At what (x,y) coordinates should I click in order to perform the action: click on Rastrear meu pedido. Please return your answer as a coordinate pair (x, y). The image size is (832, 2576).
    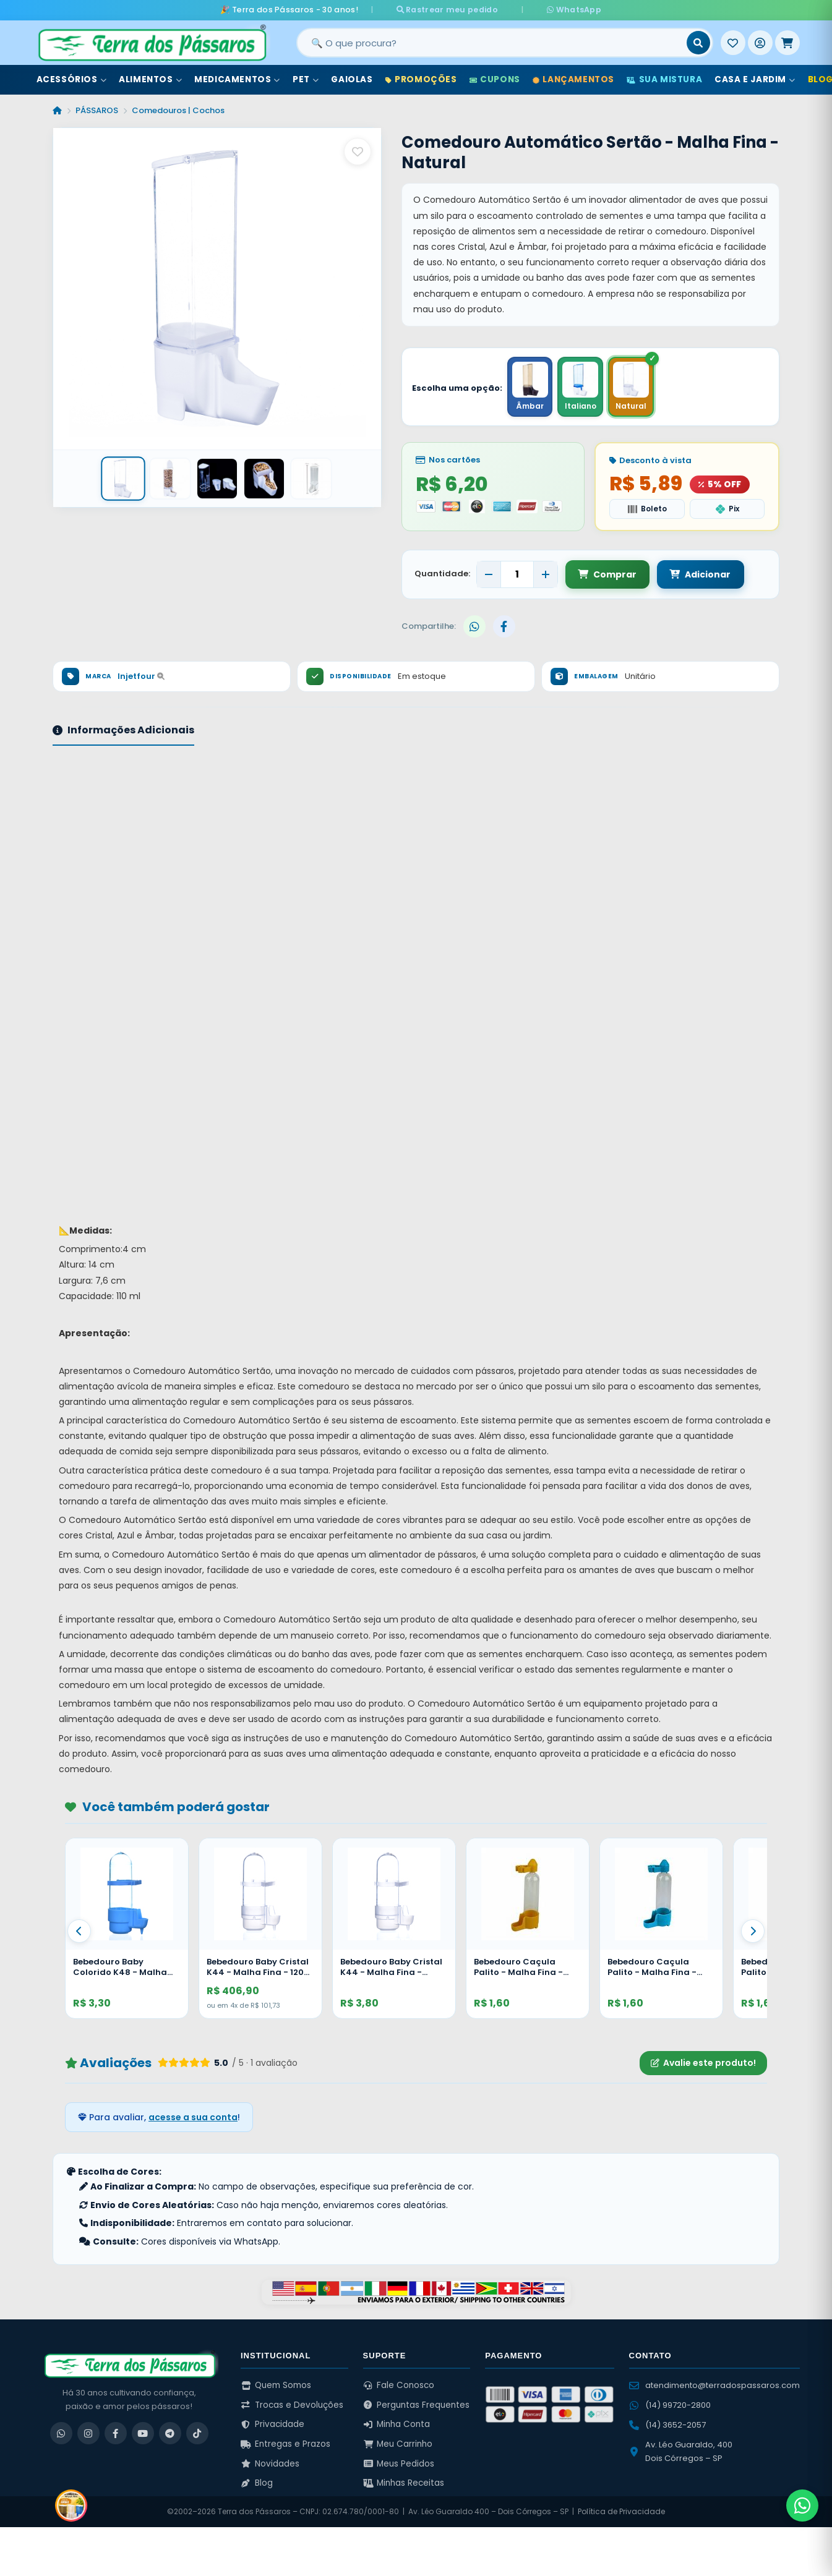
    Looking at the image, I should click on (458, 9).